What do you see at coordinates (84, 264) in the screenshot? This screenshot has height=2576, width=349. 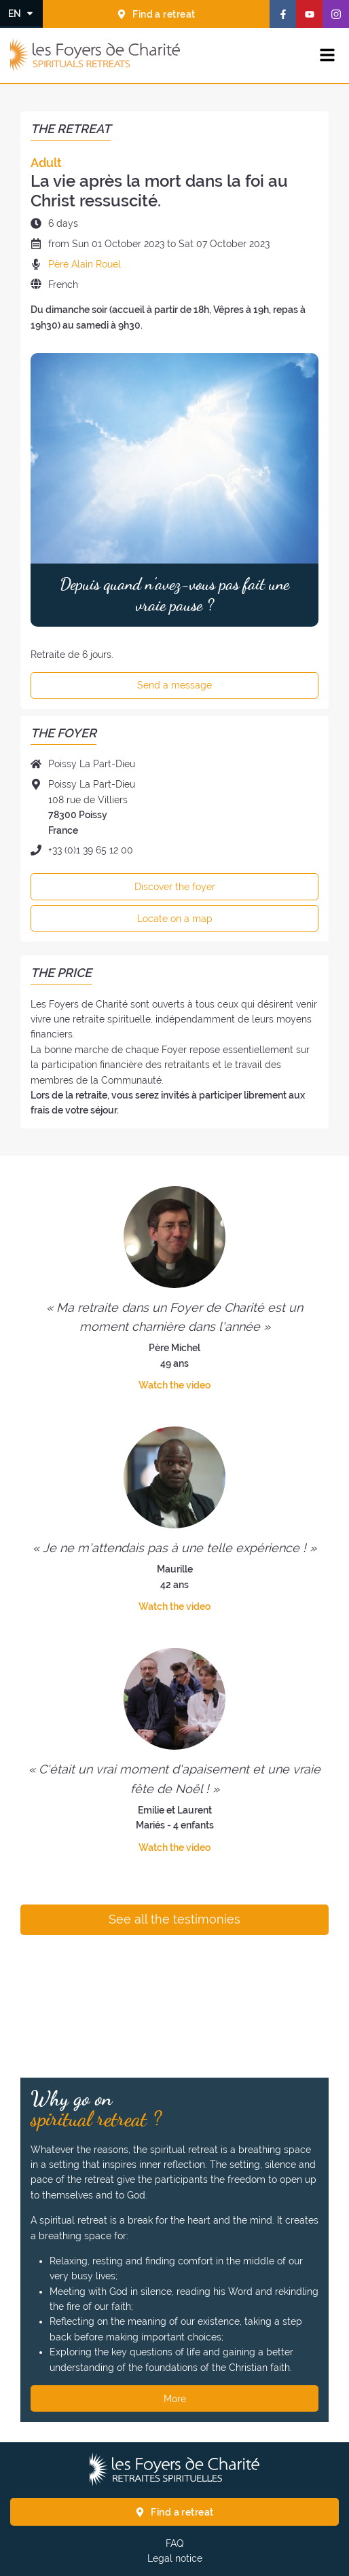 I see `Père Alain Rouel` at bounding box center [84, 264].